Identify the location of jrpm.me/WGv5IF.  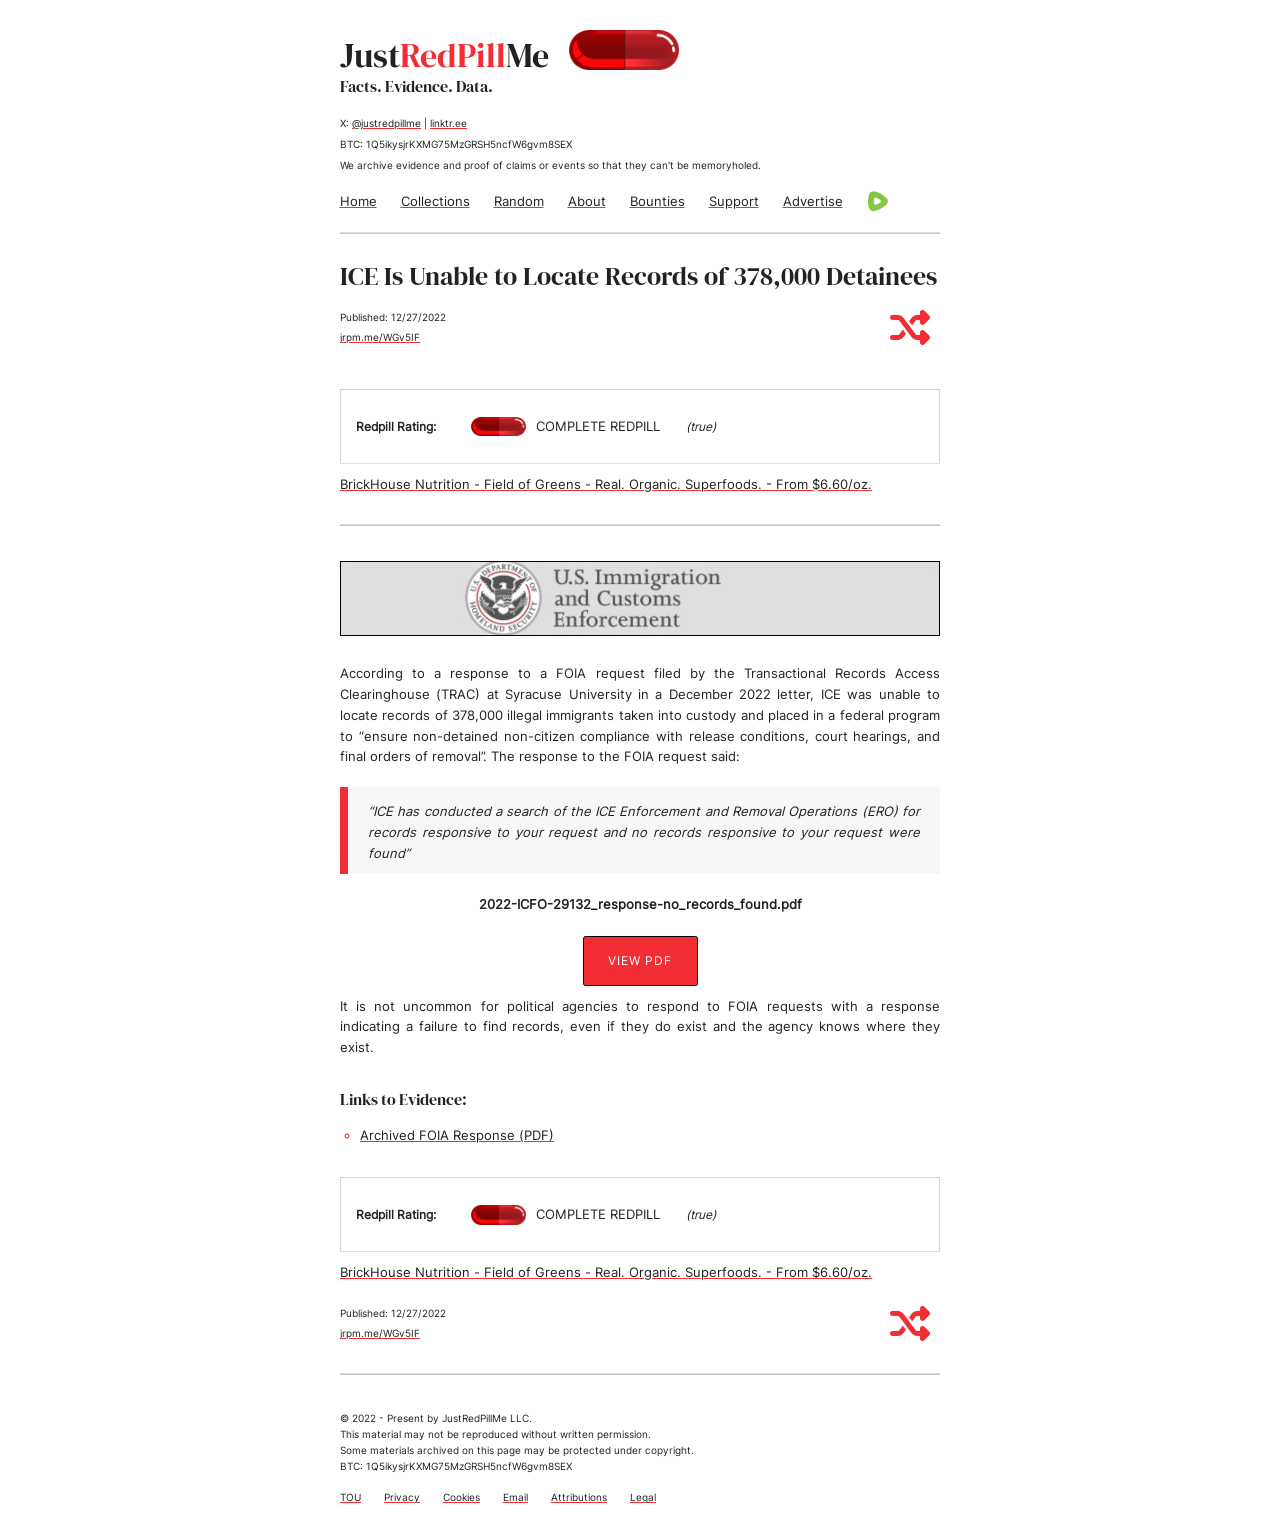
(380, 337).